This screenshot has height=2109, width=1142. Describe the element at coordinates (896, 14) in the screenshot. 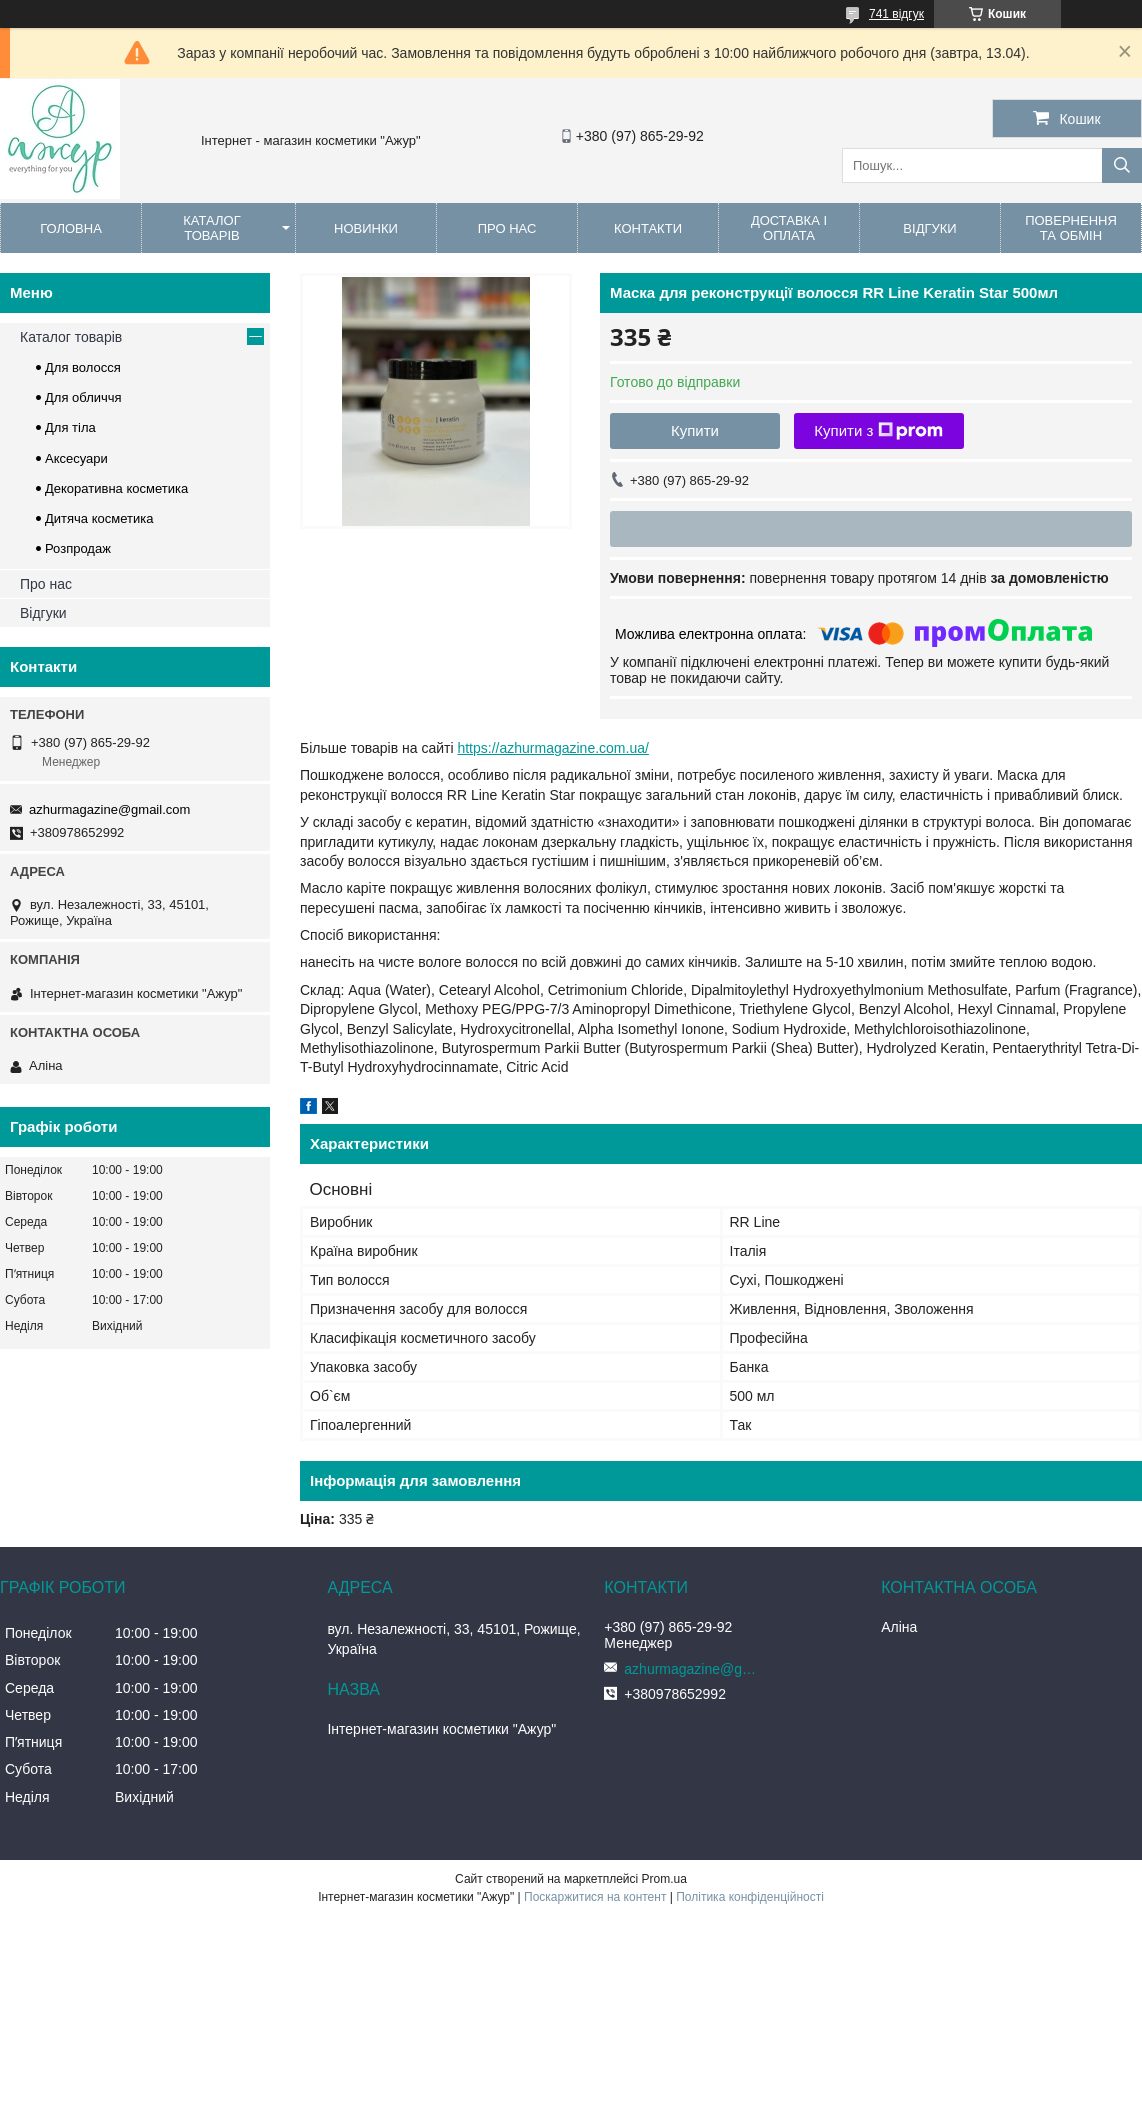

I see `741 відгук` at that location.